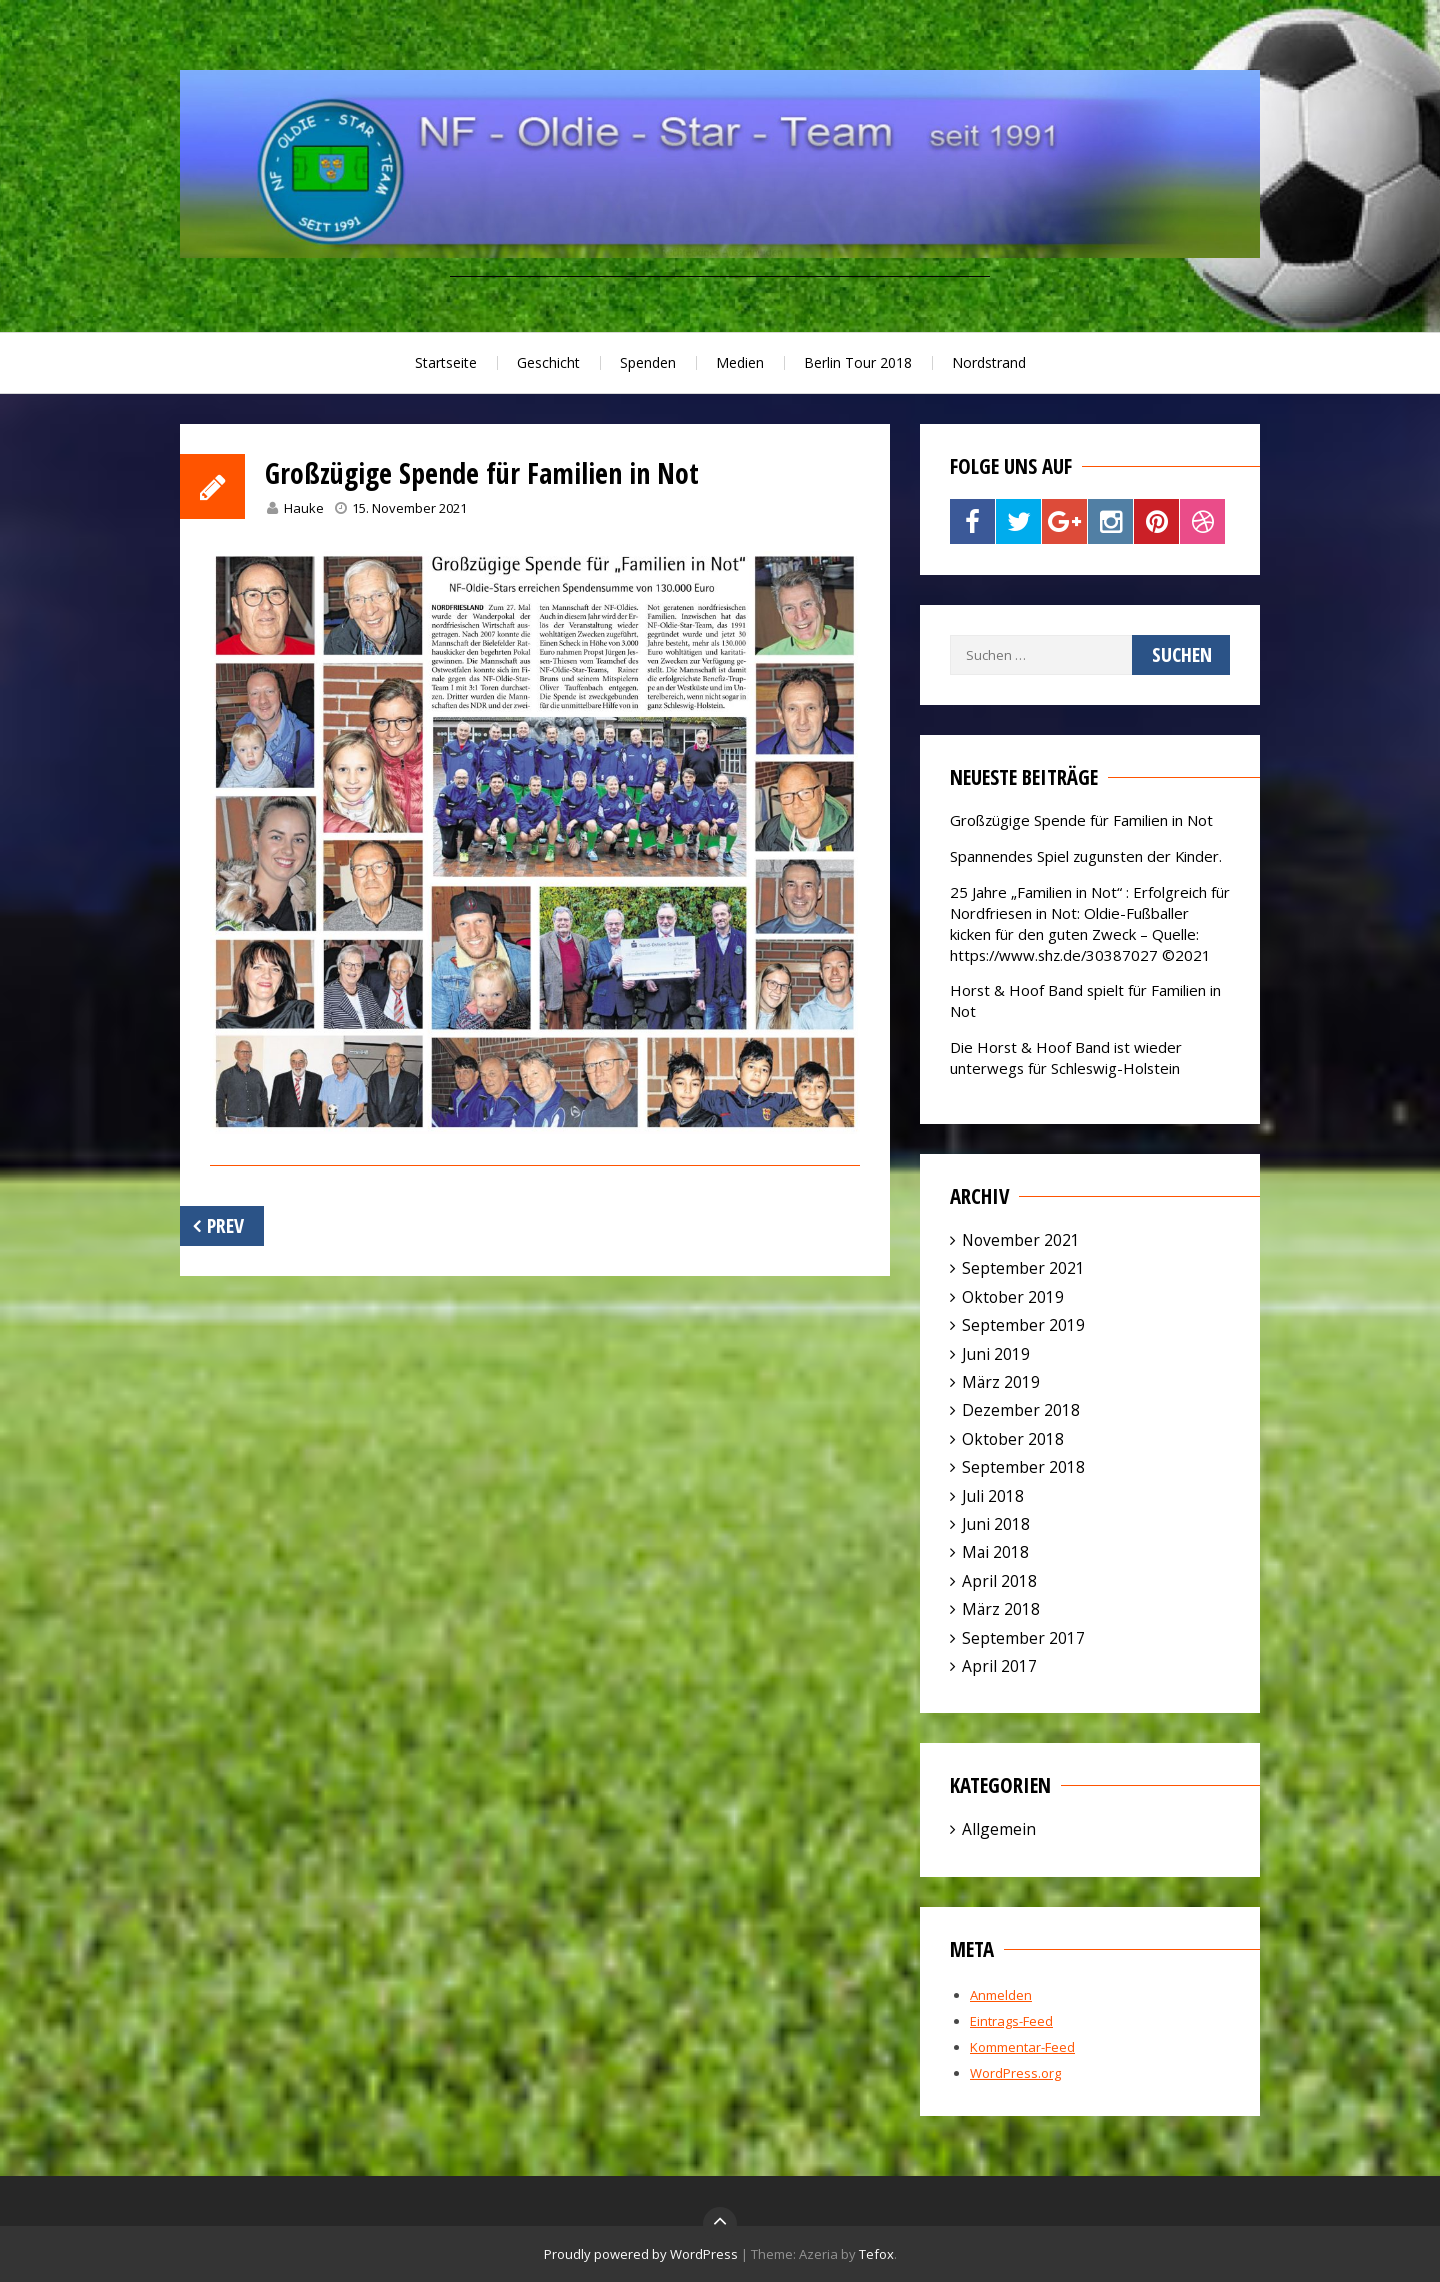 This screenshot has width=1440, height=2282. Describe the element at coordinates (1021, 1410) in the screenshot. I see `Dezember 2018` at that location.